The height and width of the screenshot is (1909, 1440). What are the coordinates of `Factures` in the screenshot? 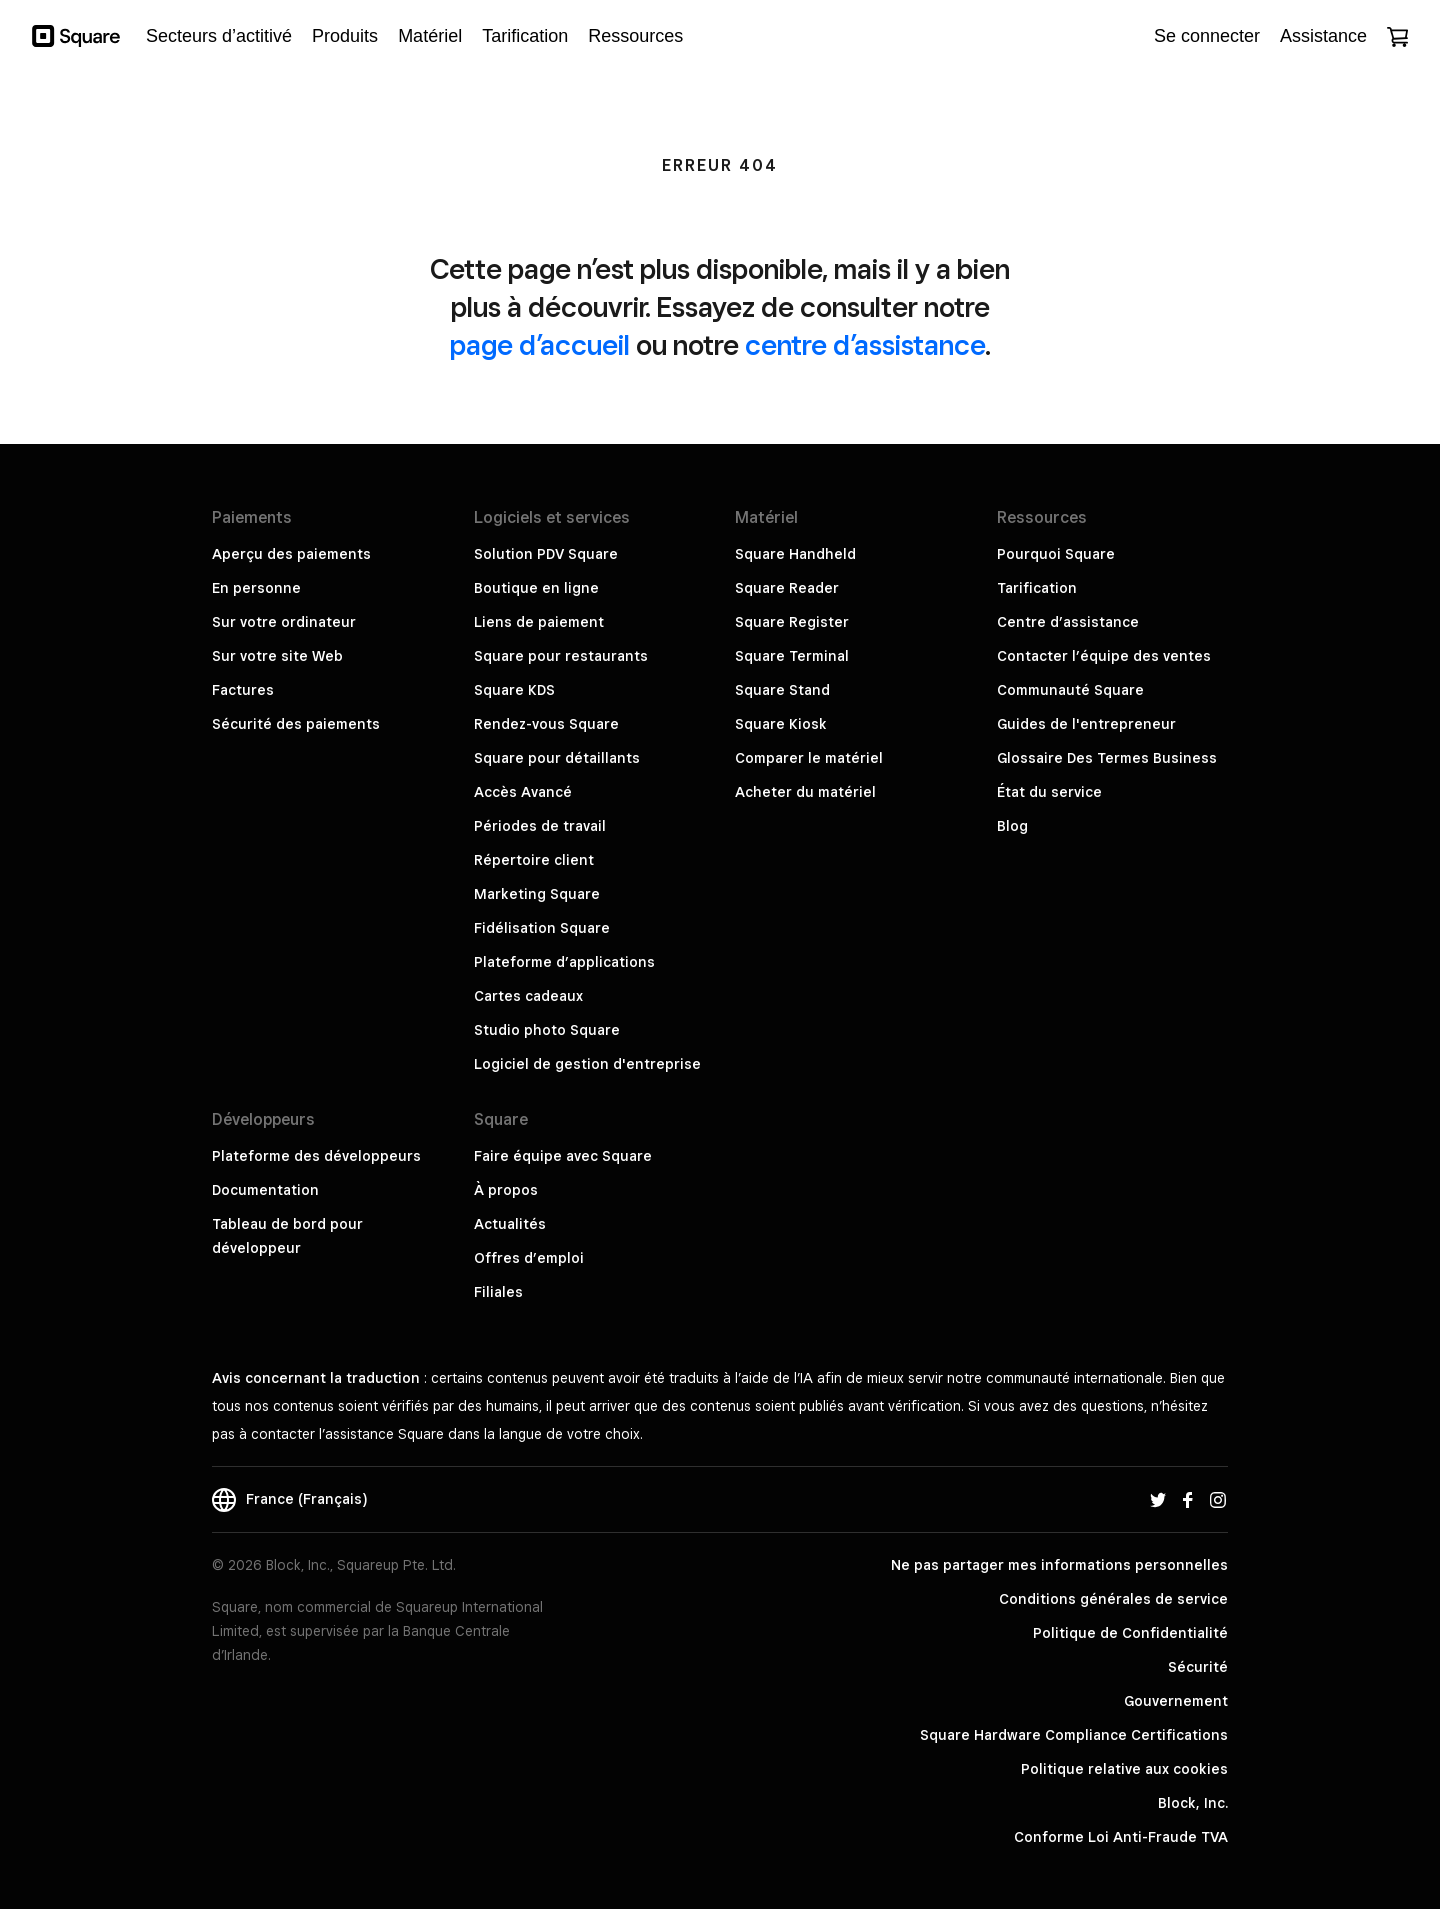 It's located at (243, 690).